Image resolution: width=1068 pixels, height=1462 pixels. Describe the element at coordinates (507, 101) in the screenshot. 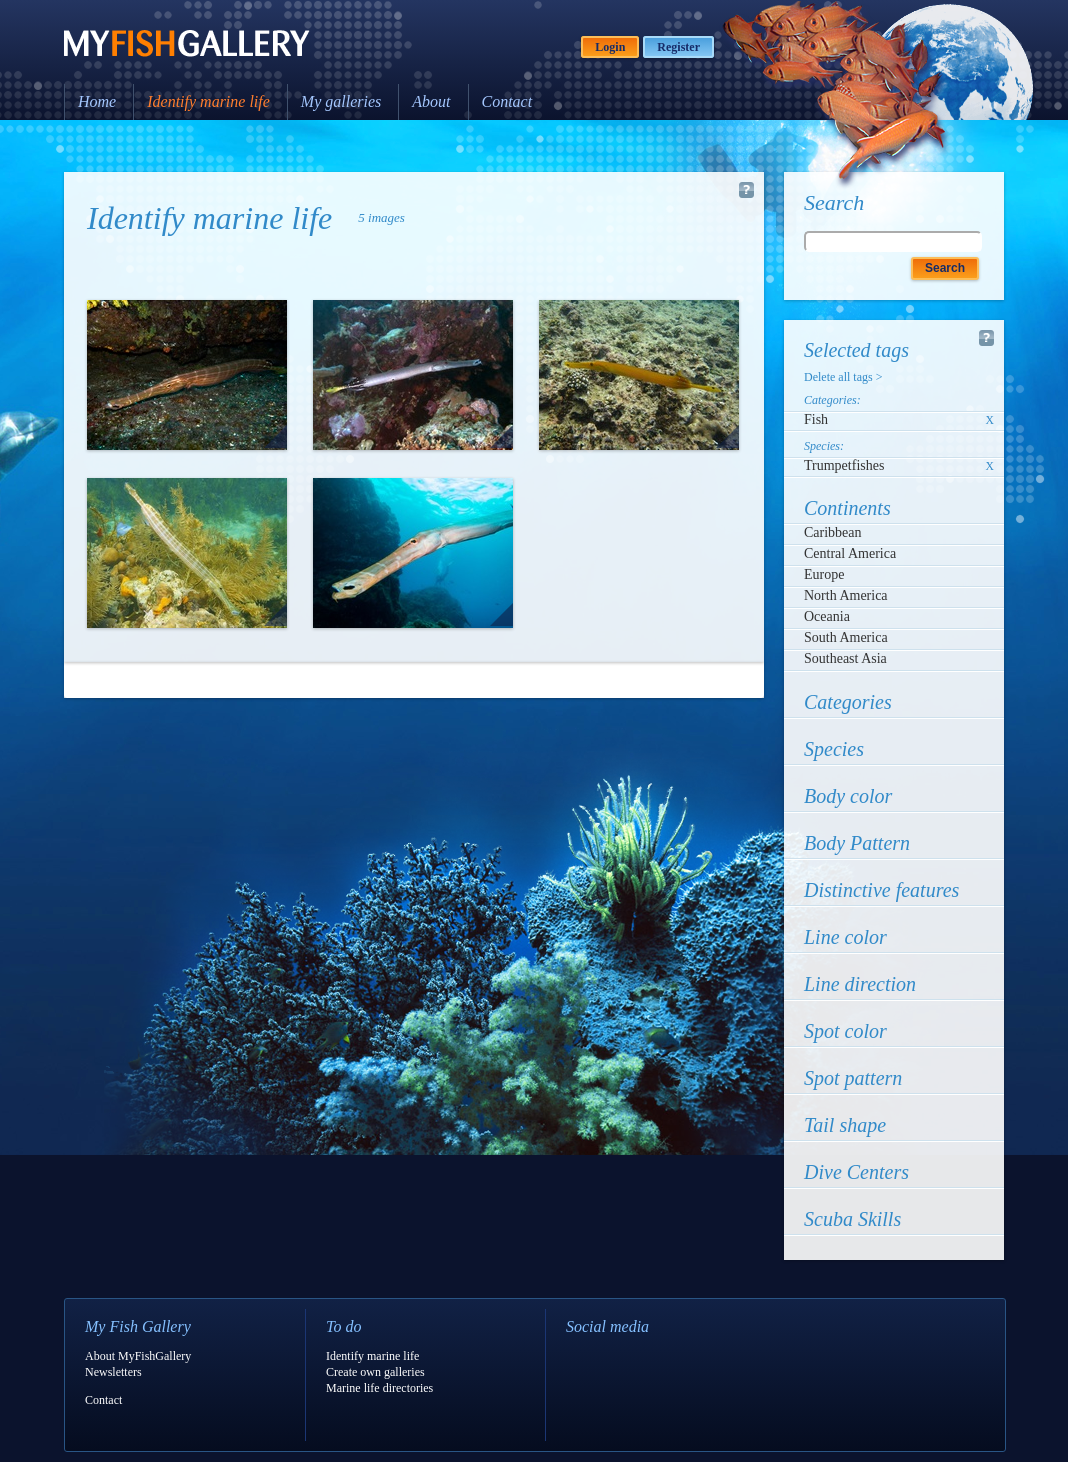

I see `Contact` at that location.